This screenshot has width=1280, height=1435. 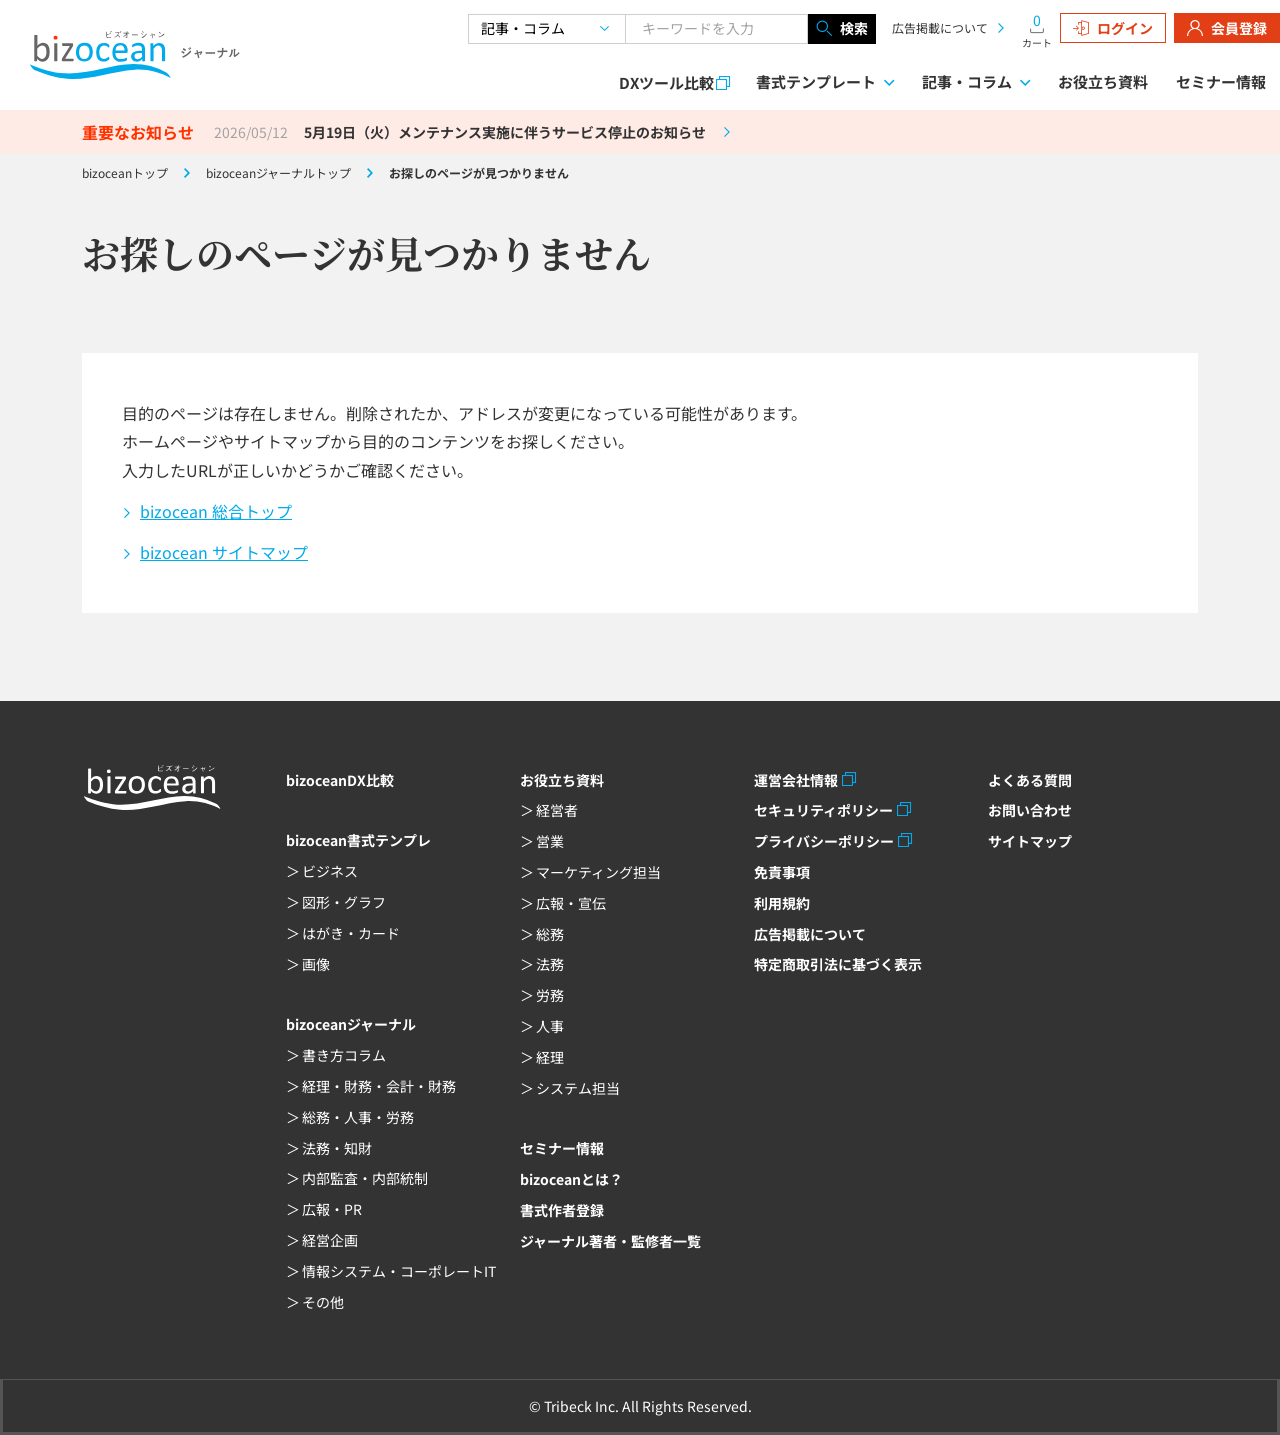 What do you see at coordinates (550, 1057) in the screenshot?
I see `経理` at bounding box center [550, 1057].